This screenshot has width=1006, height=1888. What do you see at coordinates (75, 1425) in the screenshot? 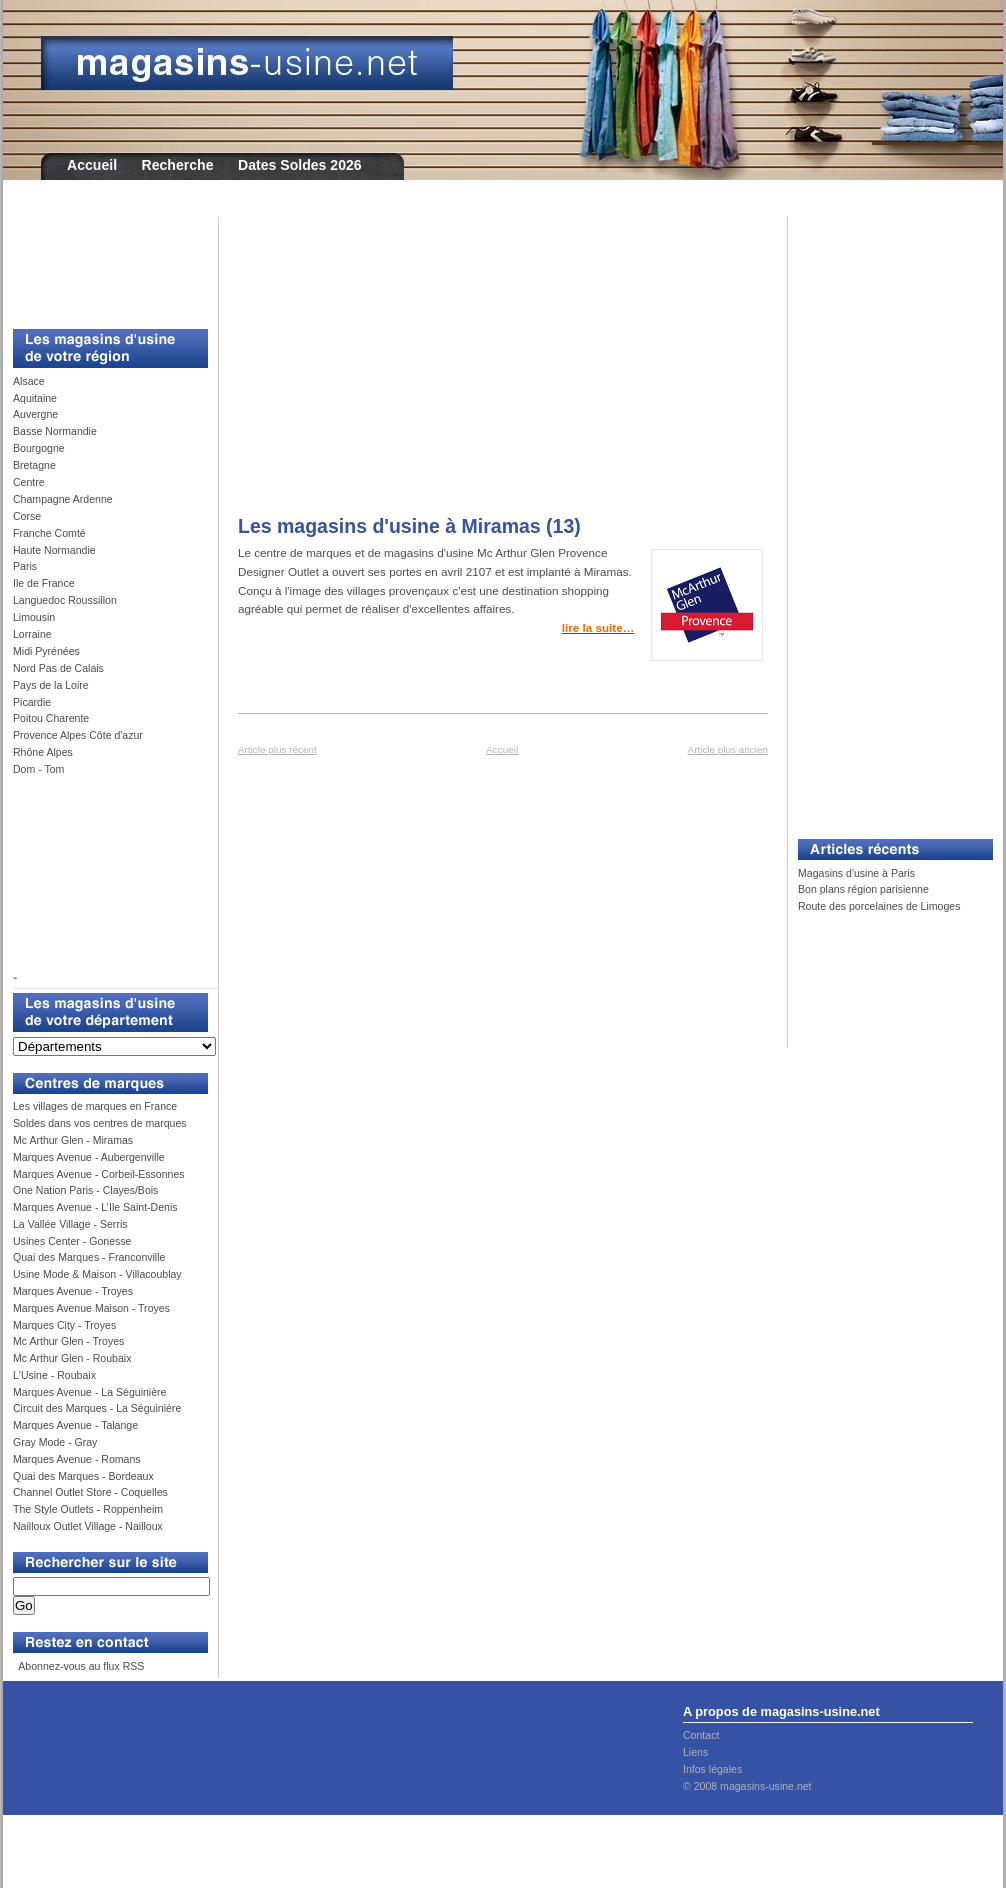
I see `Marques Avenue - Talange` at bounding box center [75, 1425].